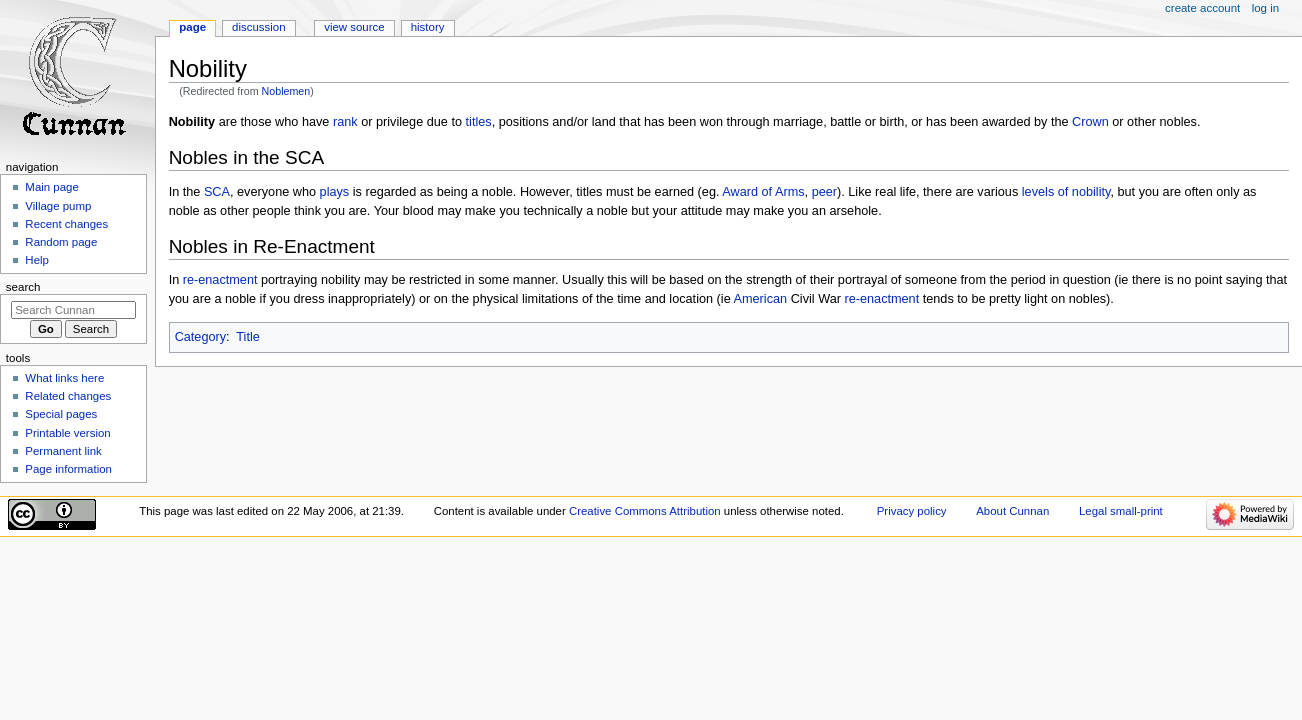 The width and height of the screenshot is (1302, 720). I want to click on Discussion, so click(258, 27).